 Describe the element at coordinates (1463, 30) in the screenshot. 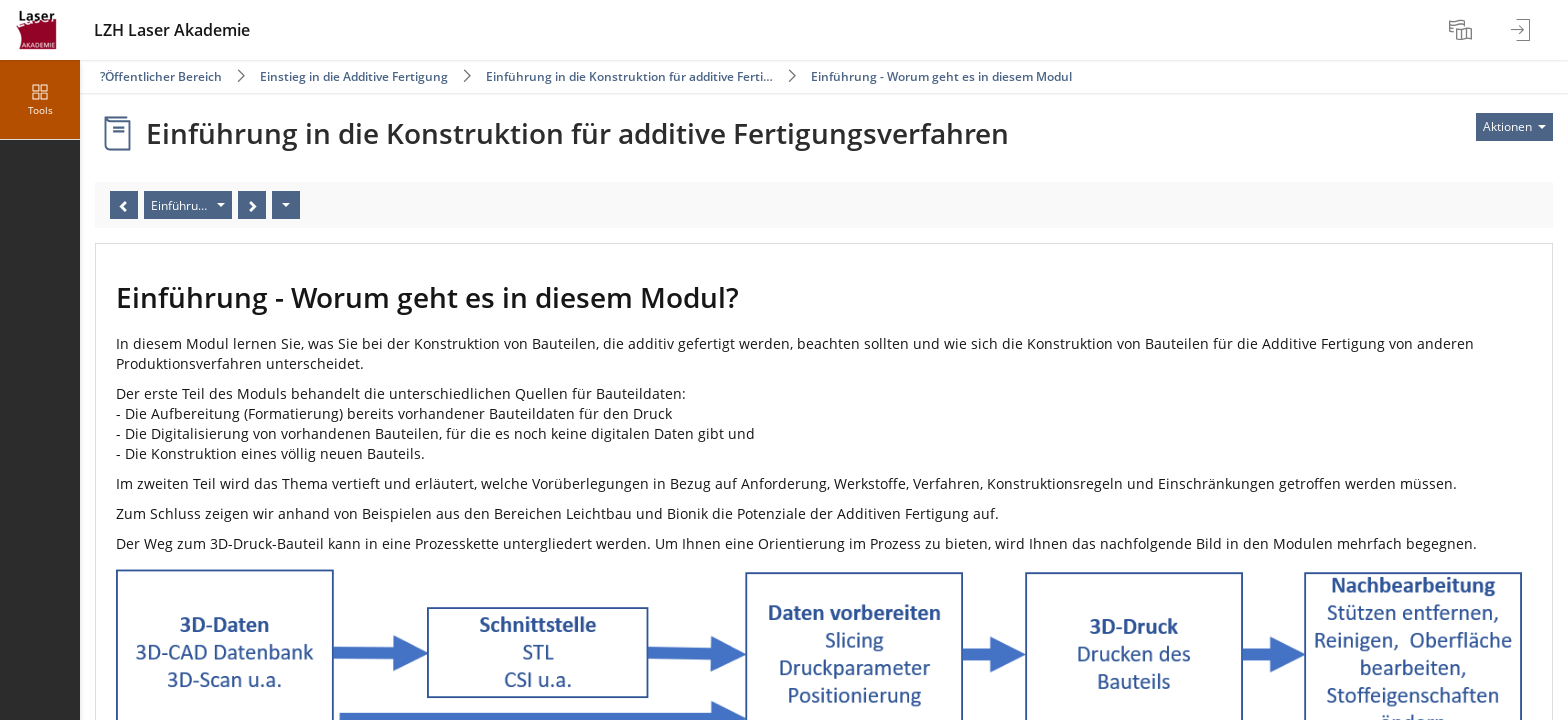

I see `[menuitem]` at that location.